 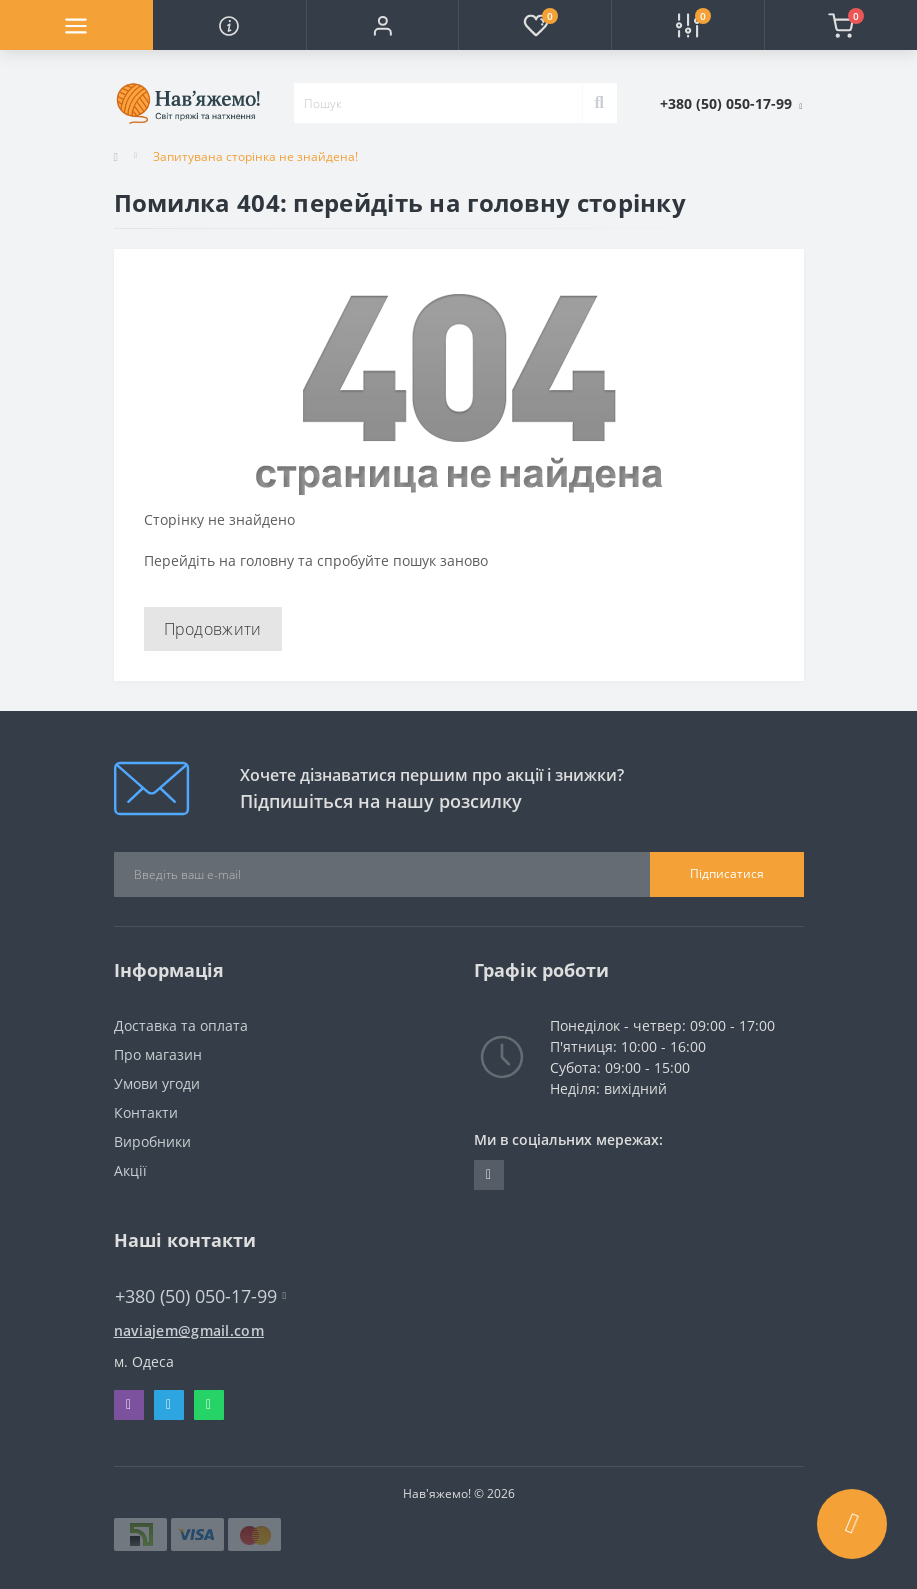 I want to click on naviajem@gmail.com, so click(x=189, y=1330).